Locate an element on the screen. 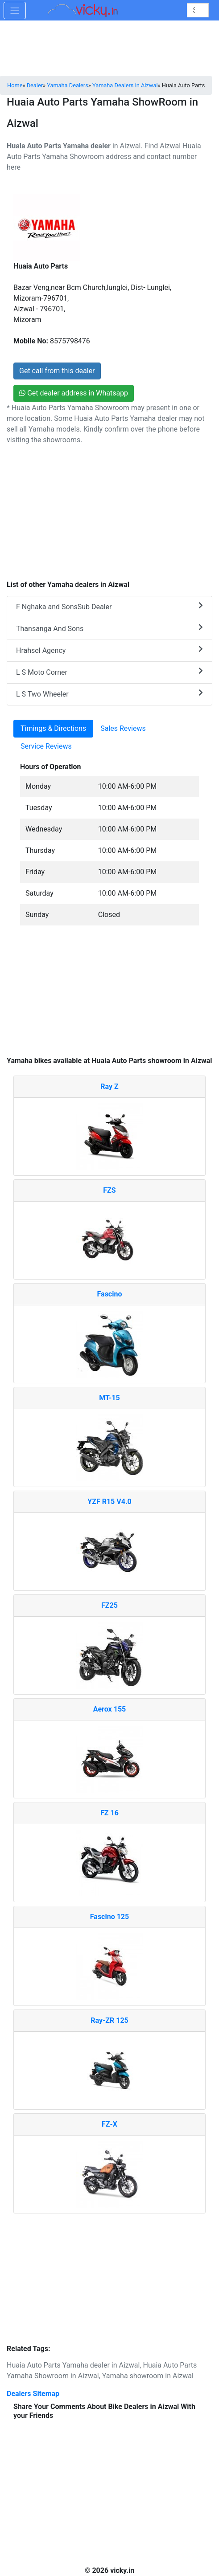 Image resolution: width=219 pixels, height=2576 pixels. Thansanga And Sons is located at coordinates (109, 628).